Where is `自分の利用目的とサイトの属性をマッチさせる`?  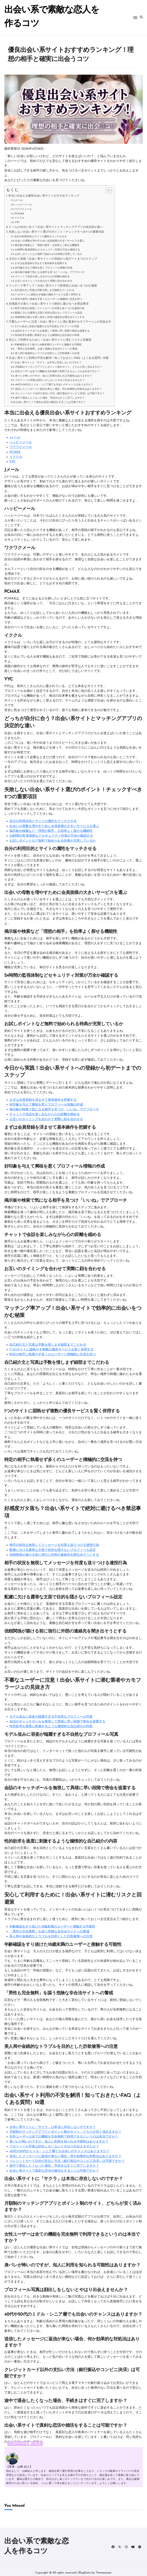 自分の利用目的とサイトの属性をマッチさせる is located at coordinates (43, 236).